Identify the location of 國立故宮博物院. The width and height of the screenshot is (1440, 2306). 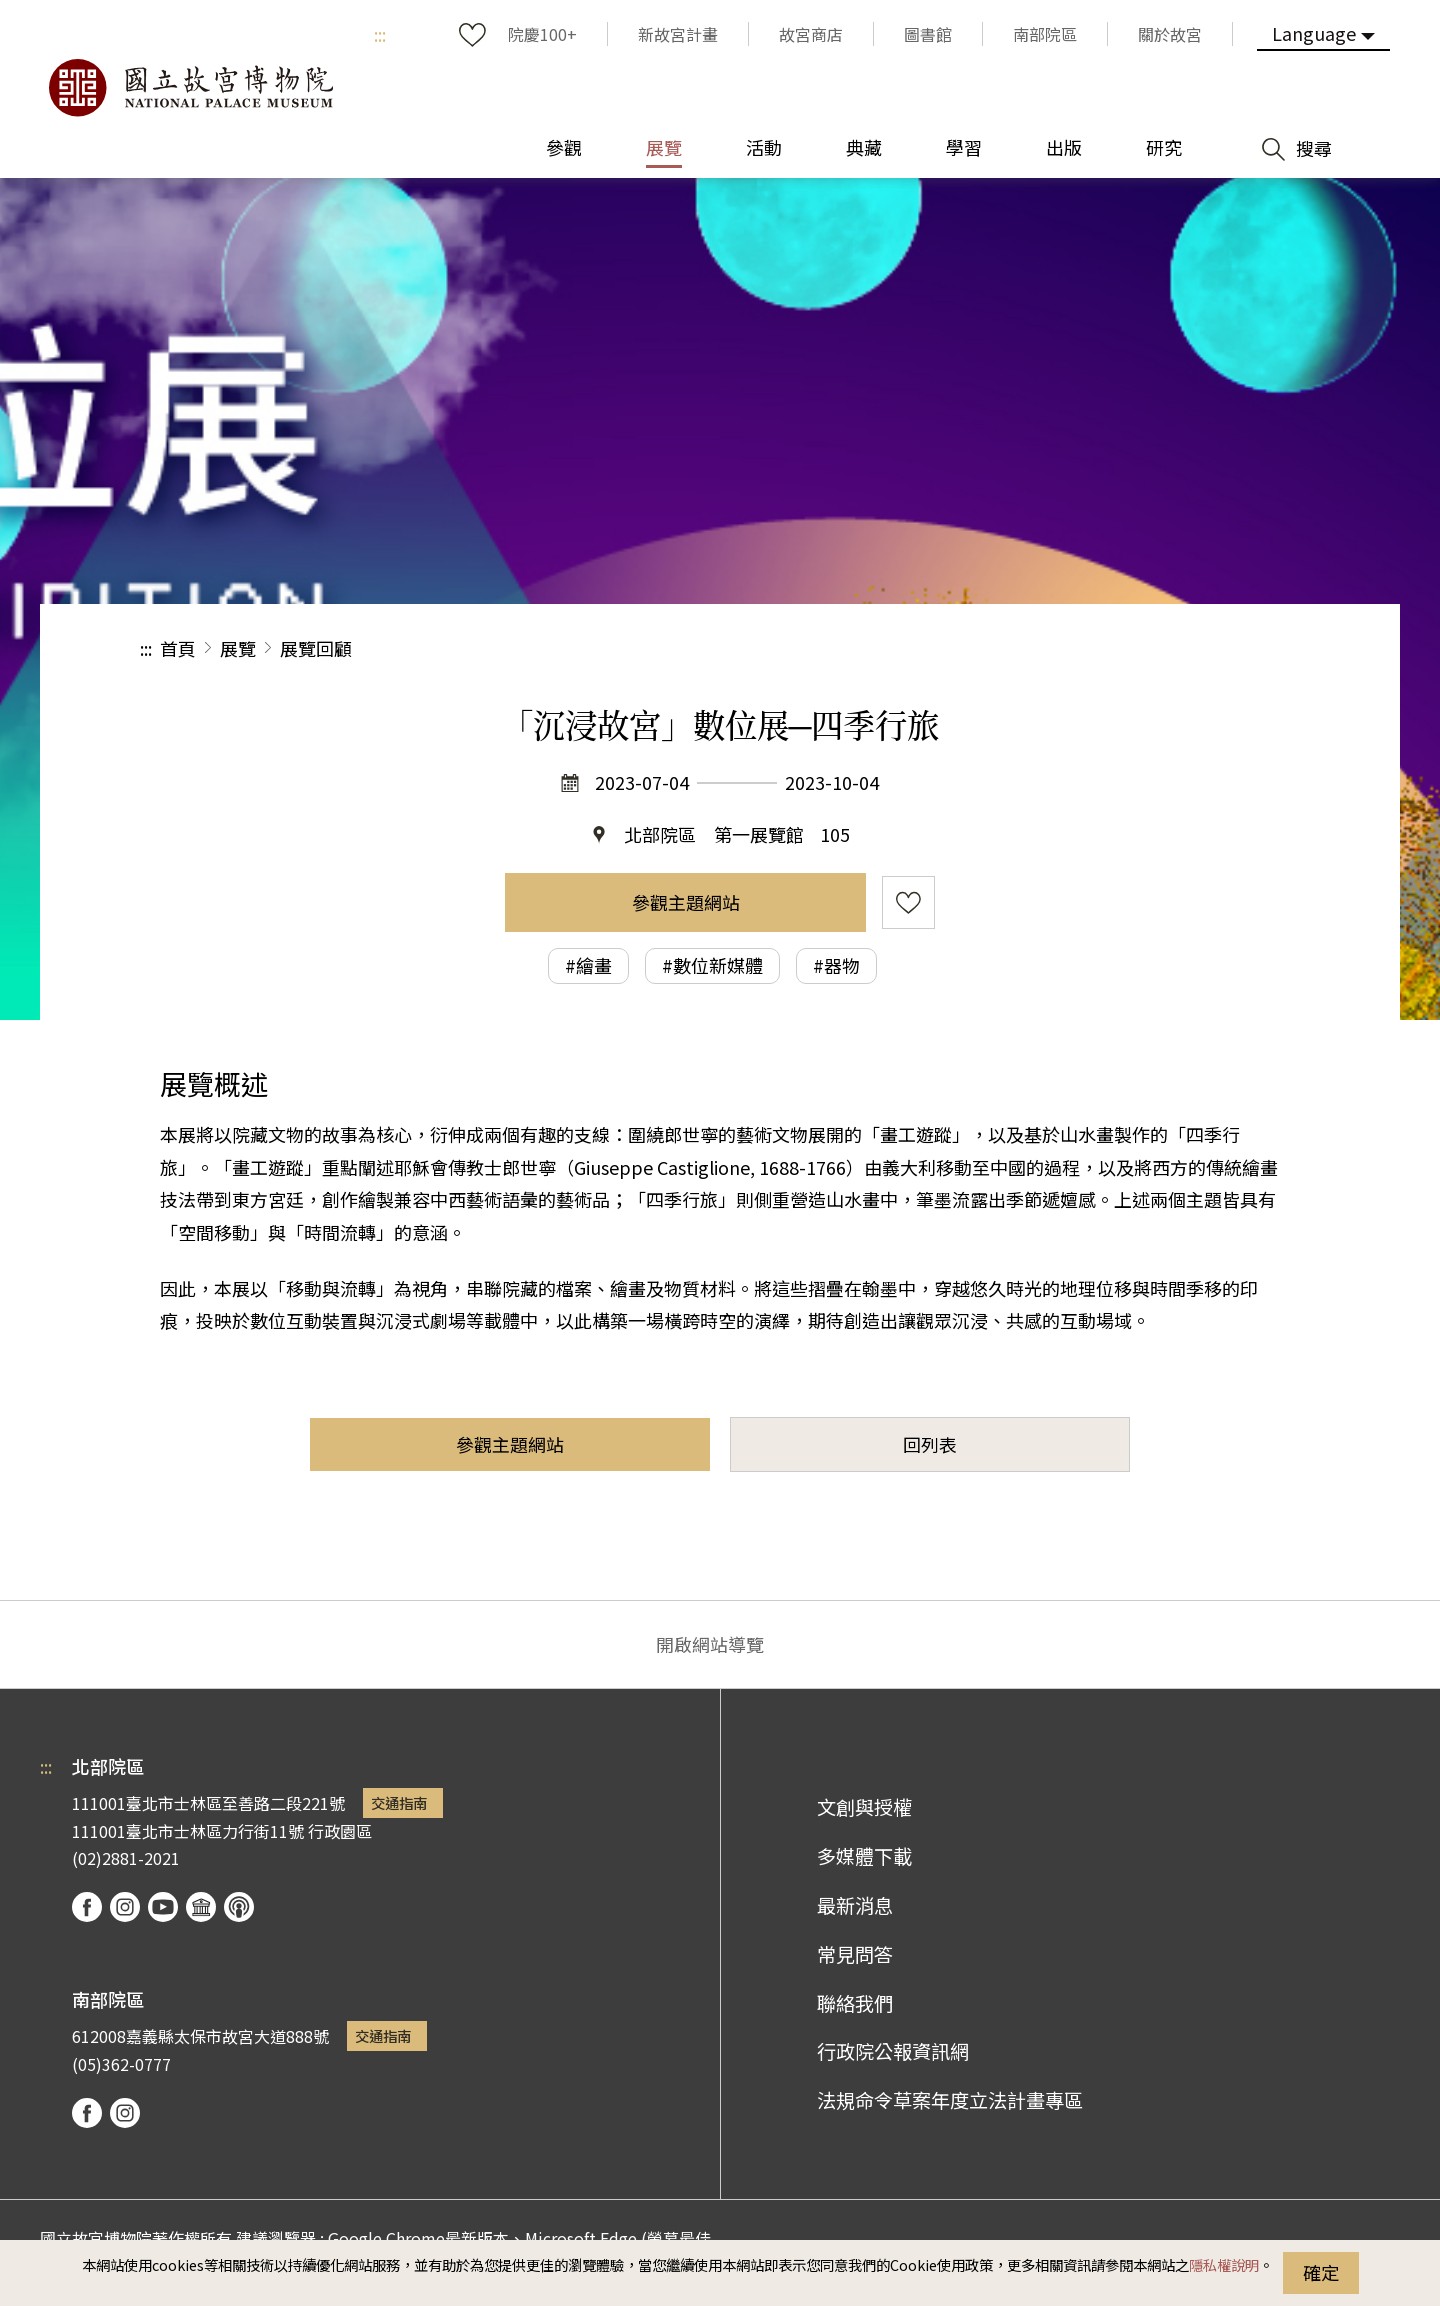
(190, 88).